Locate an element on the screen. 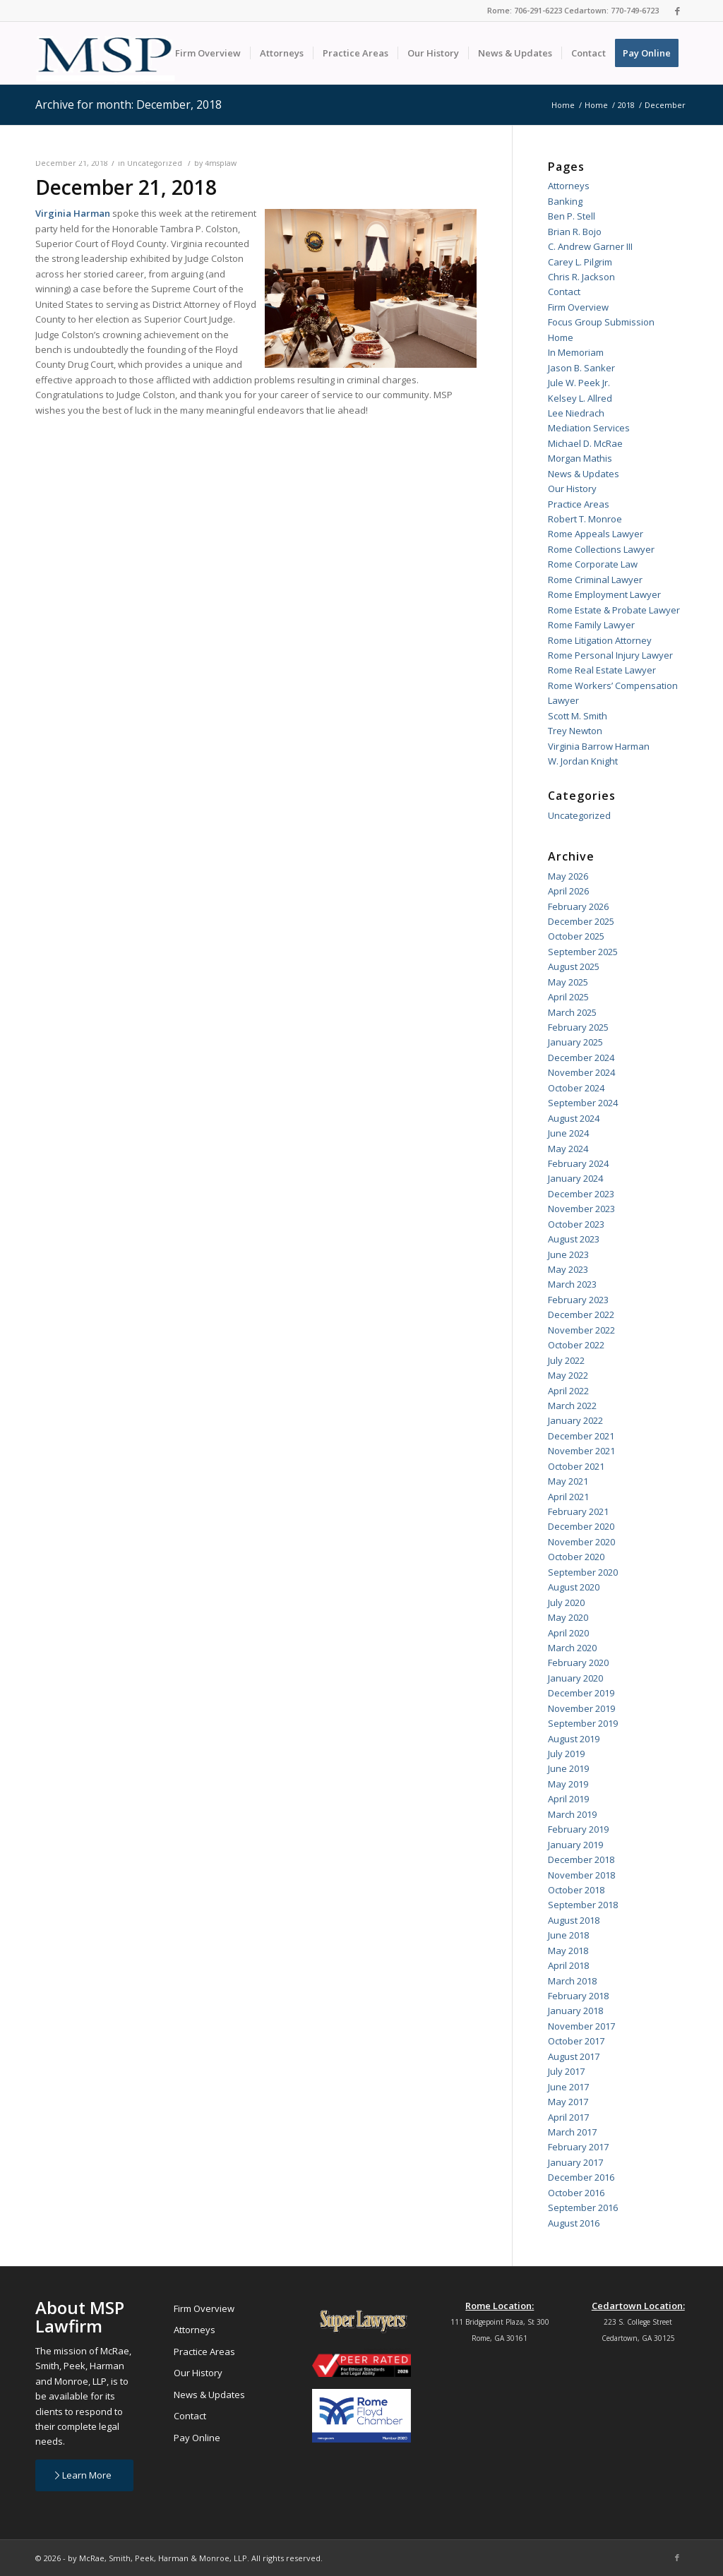  August 2025 is located at coordinates (573, 966).